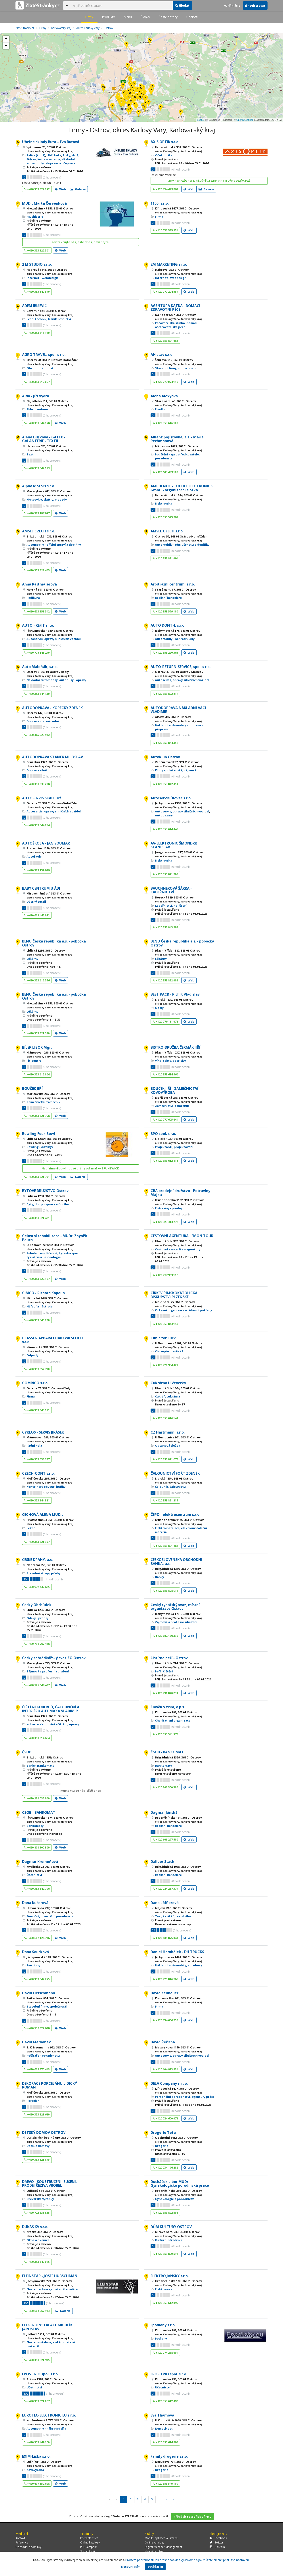 The height and width of the screenshot is (2576, 283). I want to click on Prádlo, so click(160, 409).